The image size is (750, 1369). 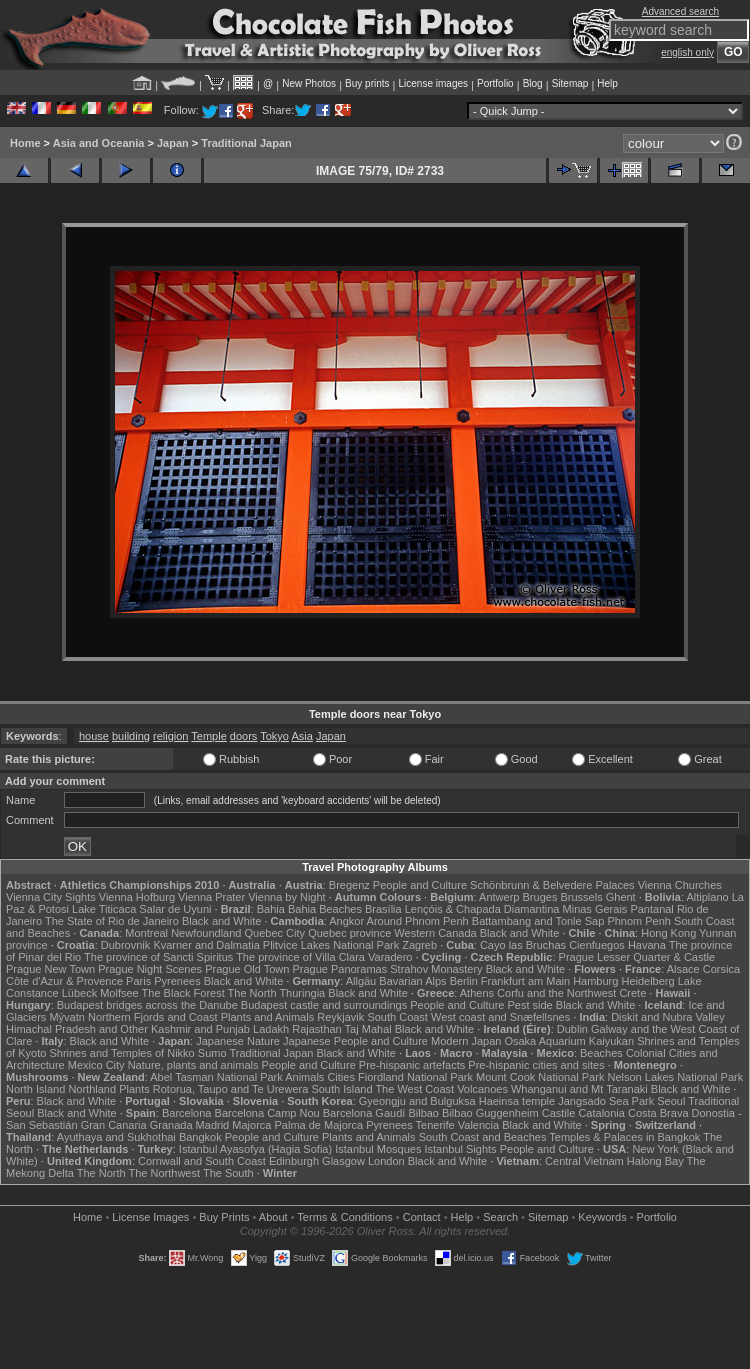 What do you see at coordinates (523, 945) in the screenshot?
I see `Cayo las Bruchas` at bounding box center [523, 945].